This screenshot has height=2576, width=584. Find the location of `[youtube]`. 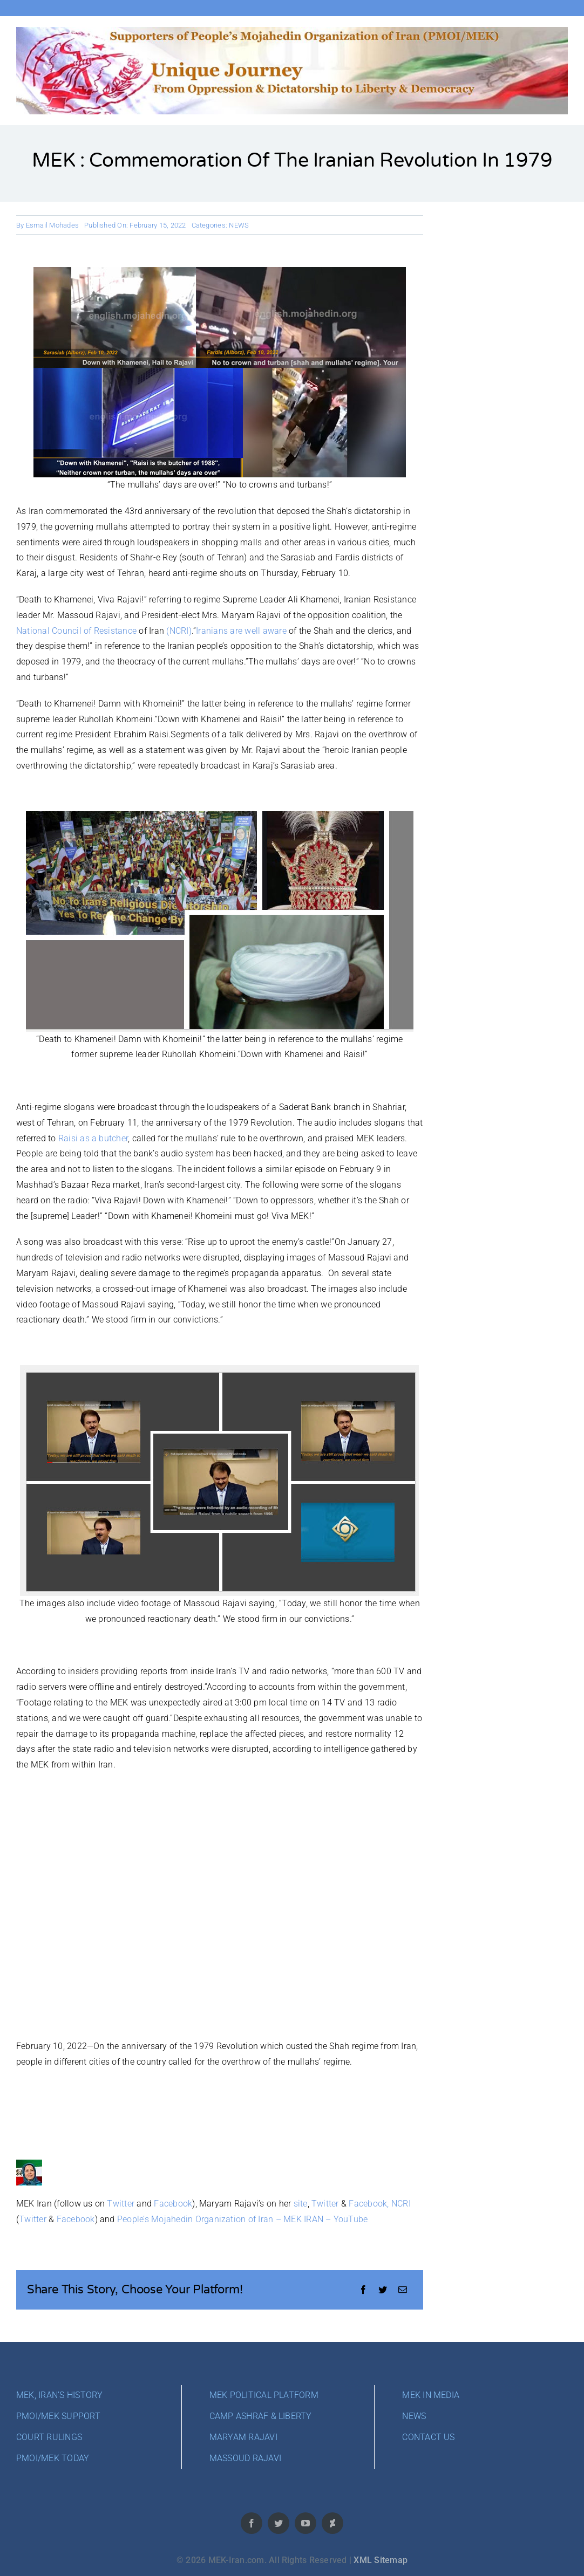

[youtube] is located at coordinates (305, 2523).